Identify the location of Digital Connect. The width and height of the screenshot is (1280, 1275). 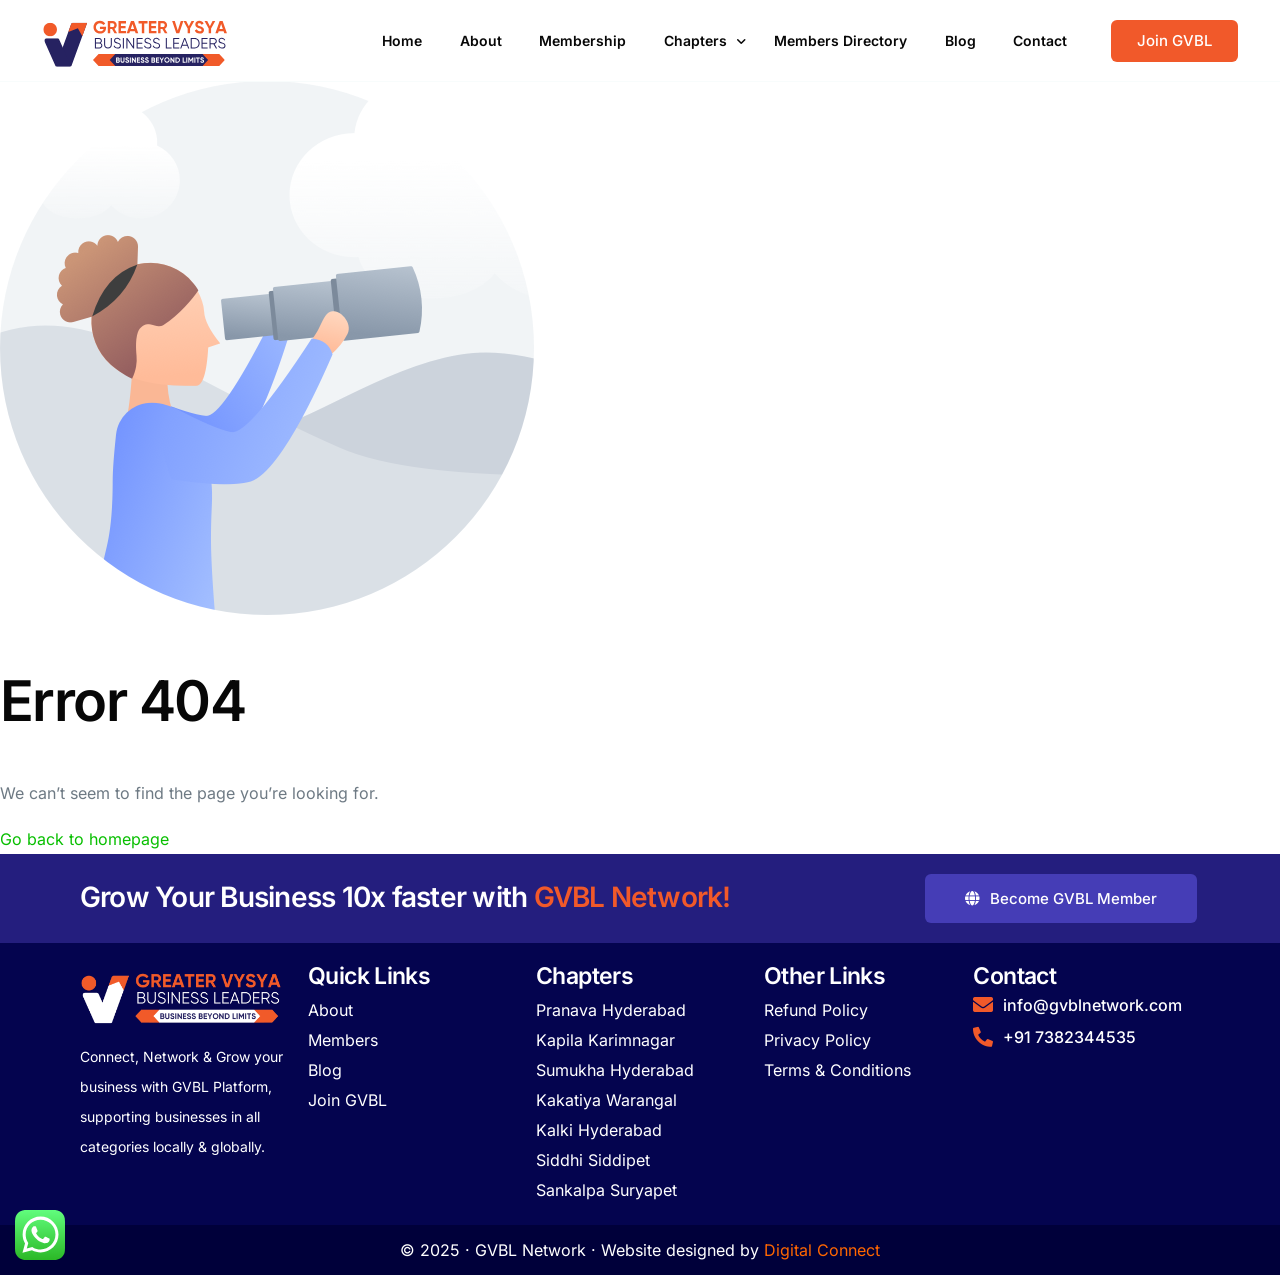
(822, 1250).